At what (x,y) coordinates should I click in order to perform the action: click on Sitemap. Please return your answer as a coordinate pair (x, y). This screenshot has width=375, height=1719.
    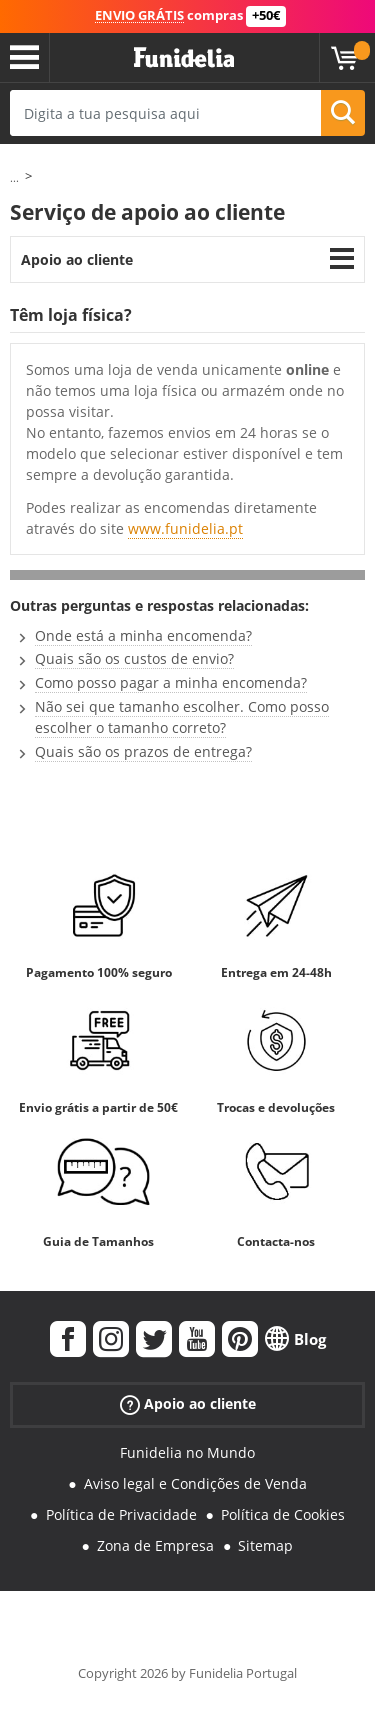
    Looking at the image, I should click on (265, 1545).